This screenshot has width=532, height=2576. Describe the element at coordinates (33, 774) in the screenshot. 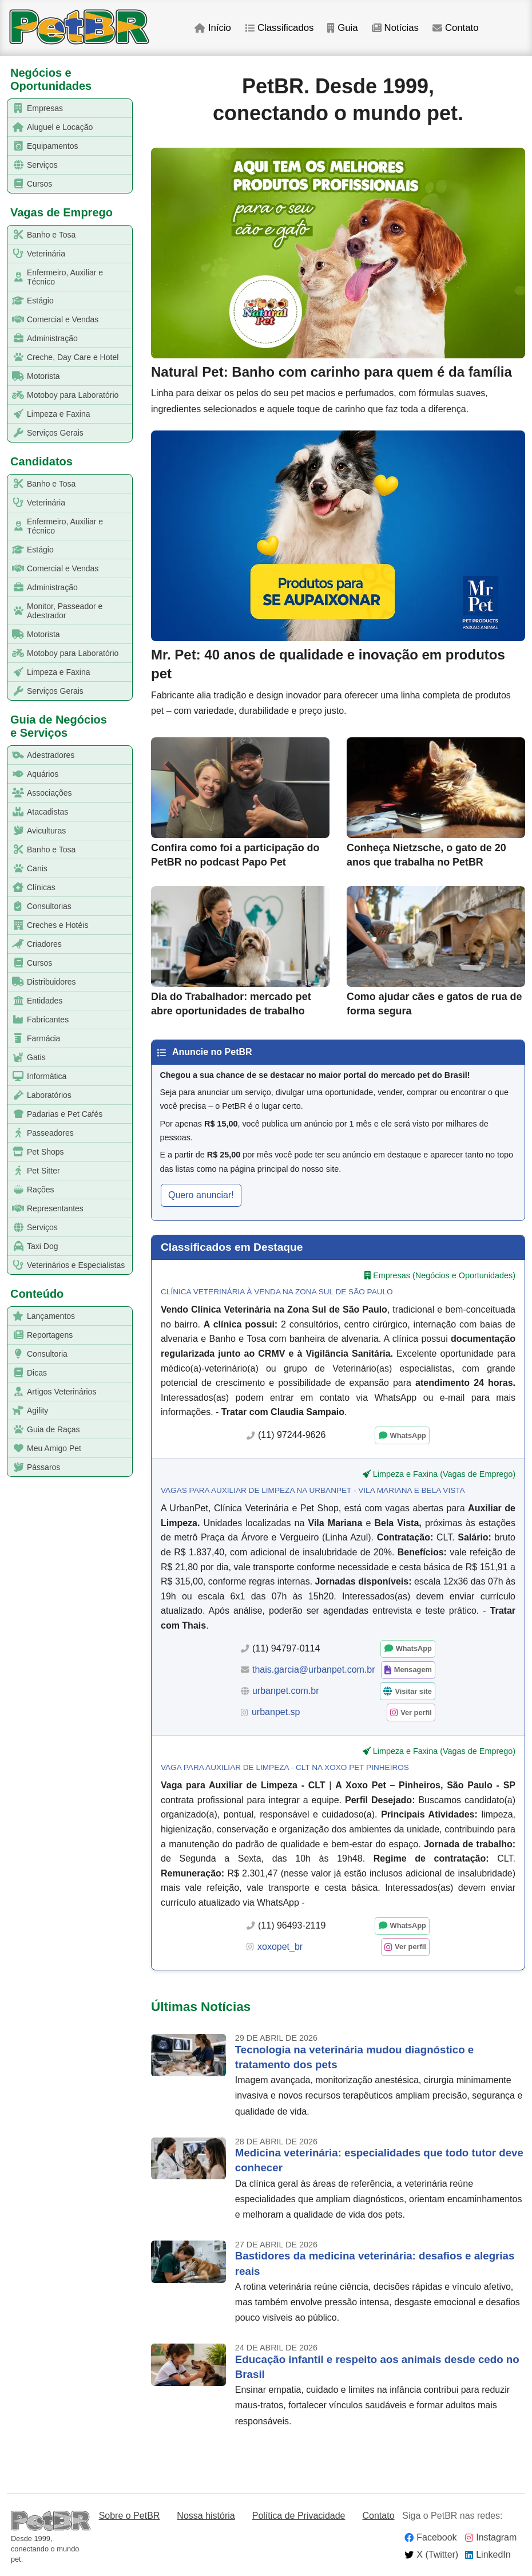

I see `Aquários` at that location.